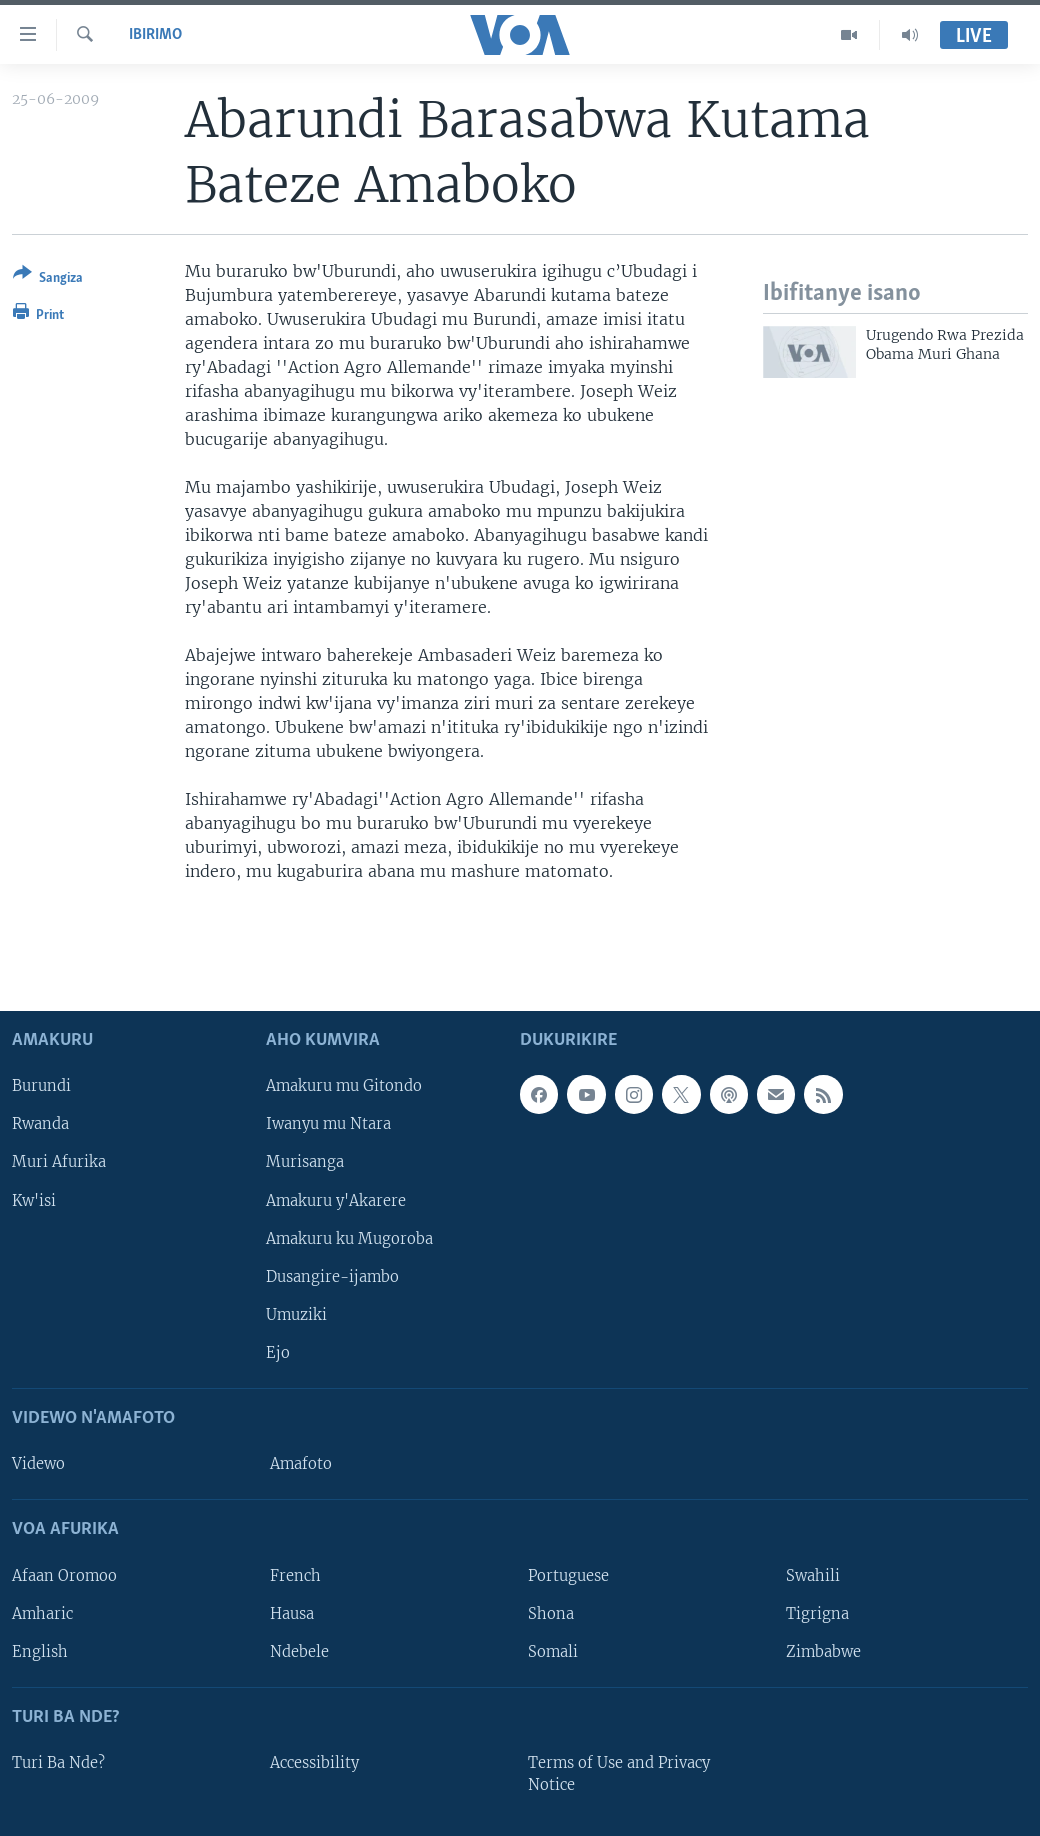  What do you see at coordinates (328, 1124) in the screenshot?
I see `Iwanyu mu Ntara` at bounding box center [328, 1124].